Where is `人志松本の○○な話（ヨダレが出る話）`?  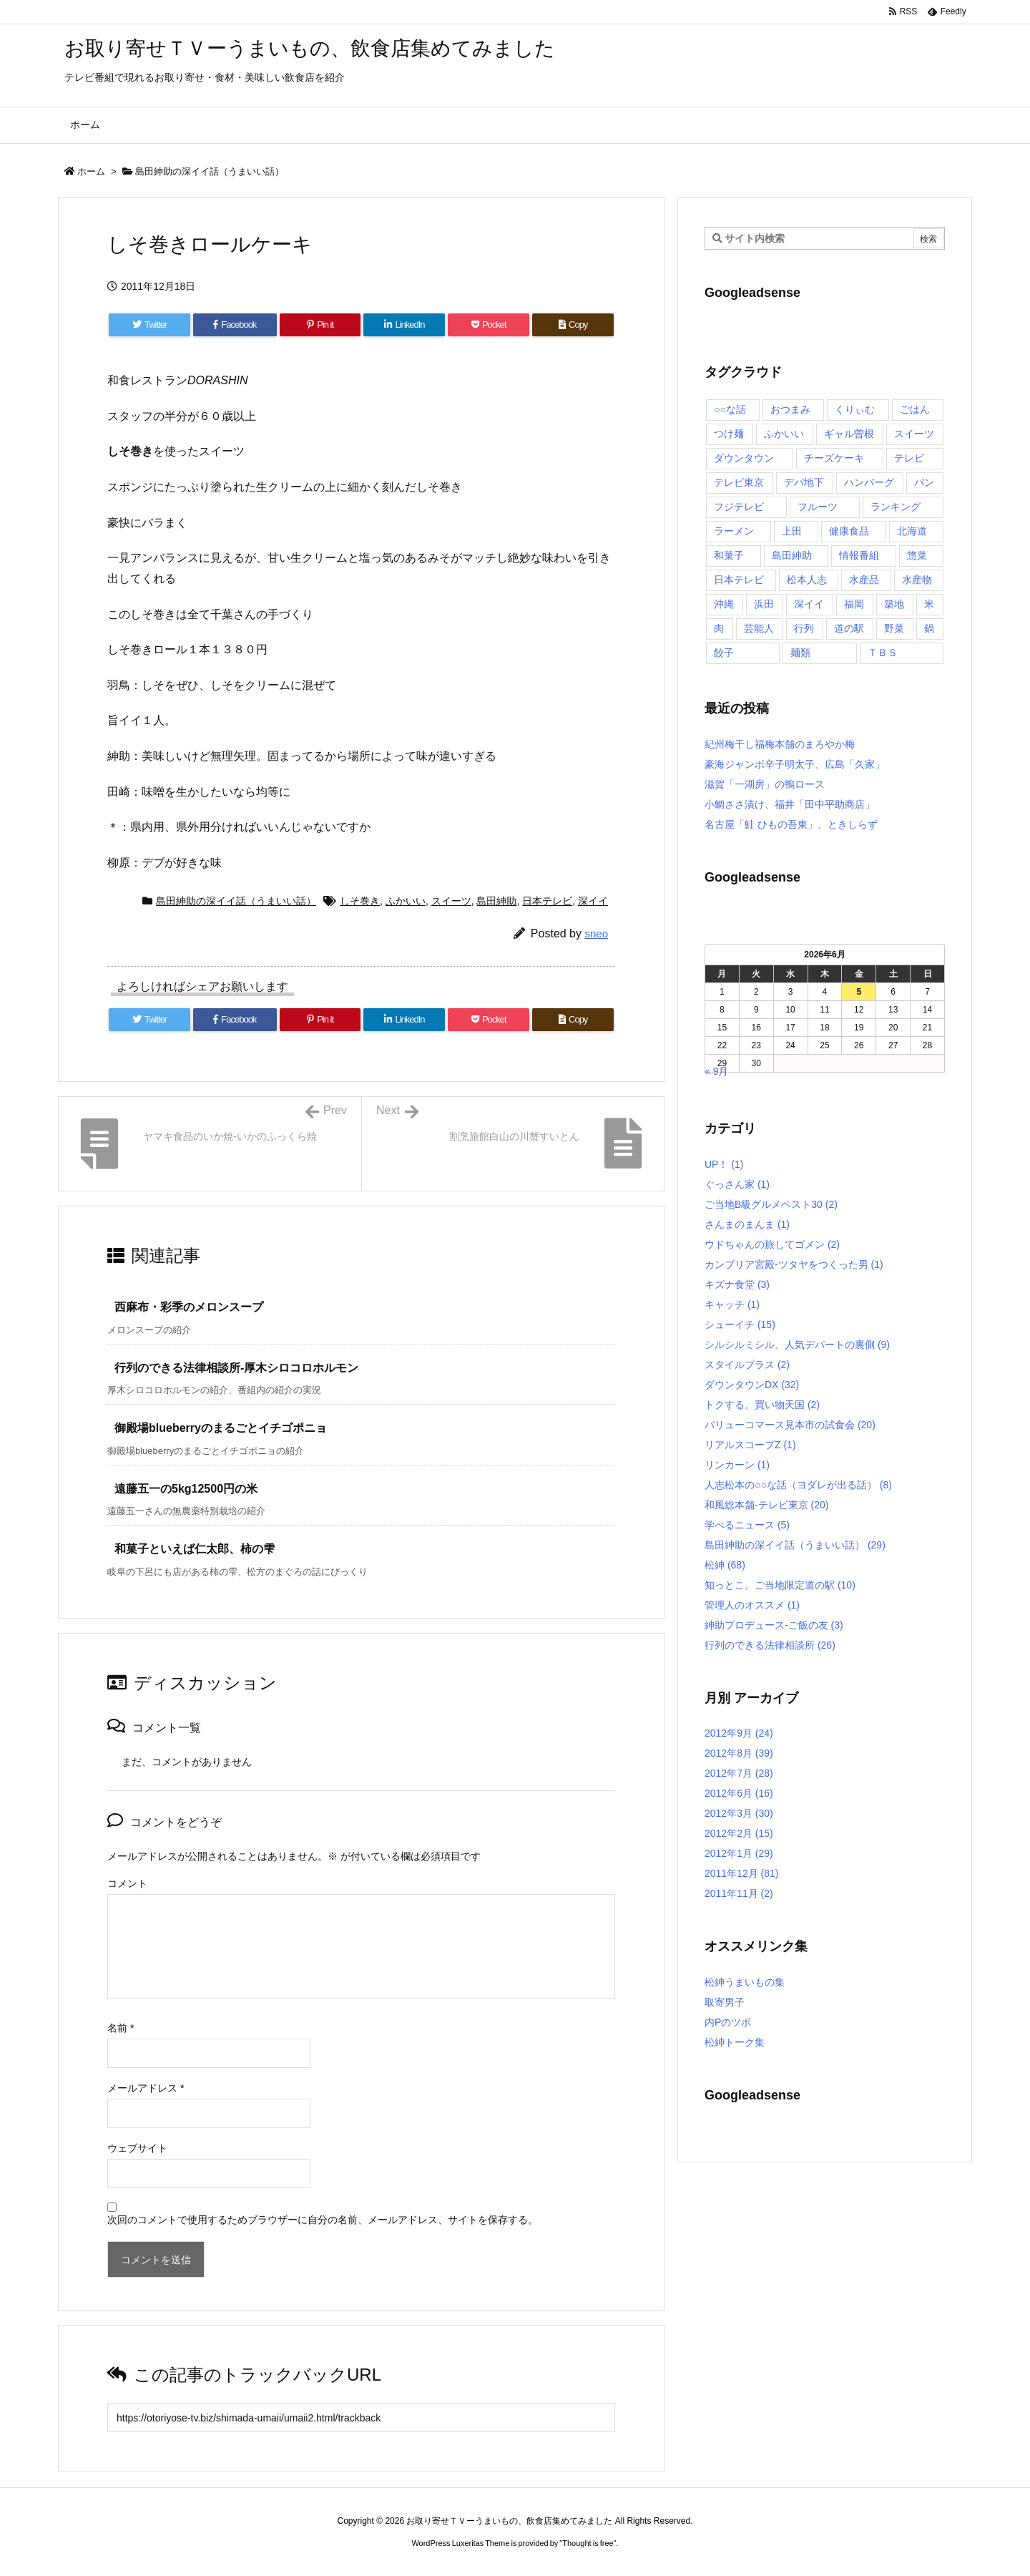
人志松本の○○な話（ヨダレが出る話） is located at coordinates (798, 1485).